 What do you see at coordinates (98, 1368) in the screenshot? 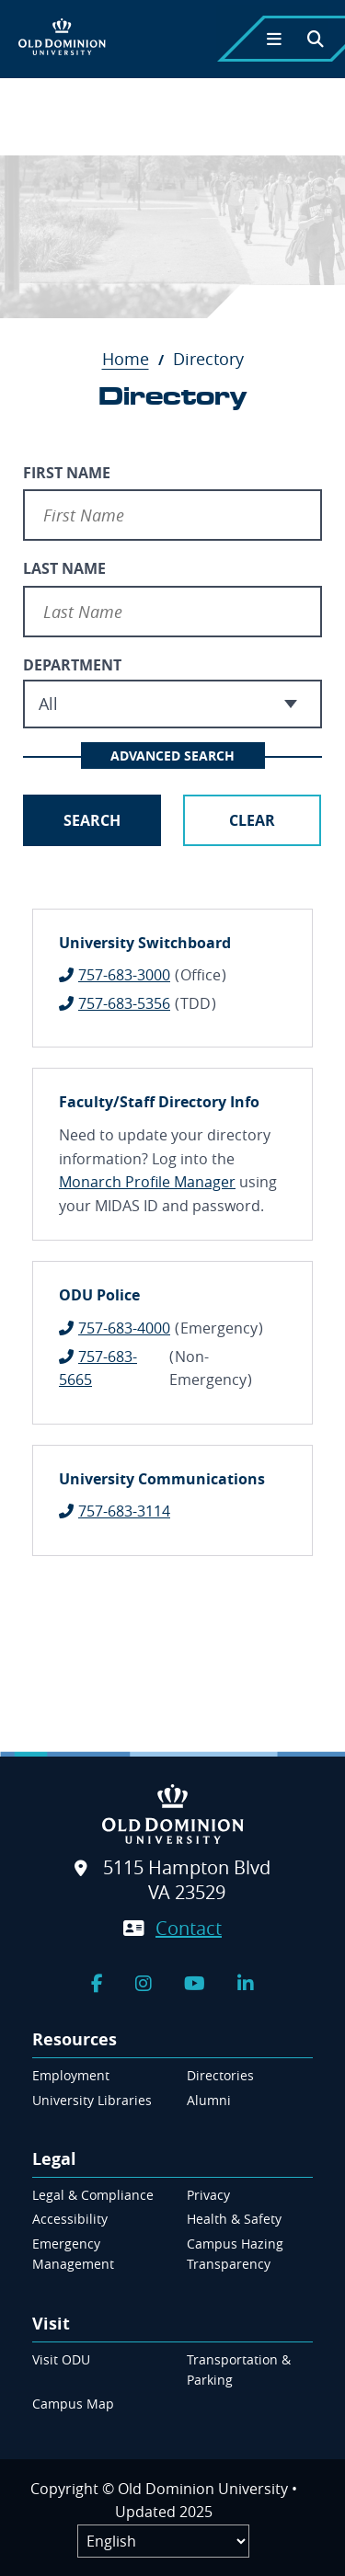
I see `757-683-5665` at bounding box center [98, 1368].